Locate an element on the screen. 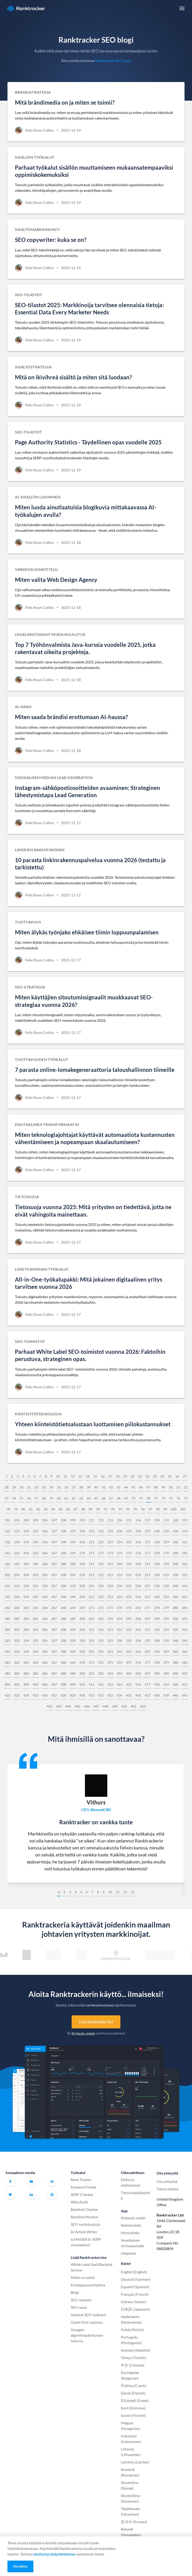 Image resolution: width=192 pixels, height=2576 pixels. 277 is located at coordinates (147, 1608).